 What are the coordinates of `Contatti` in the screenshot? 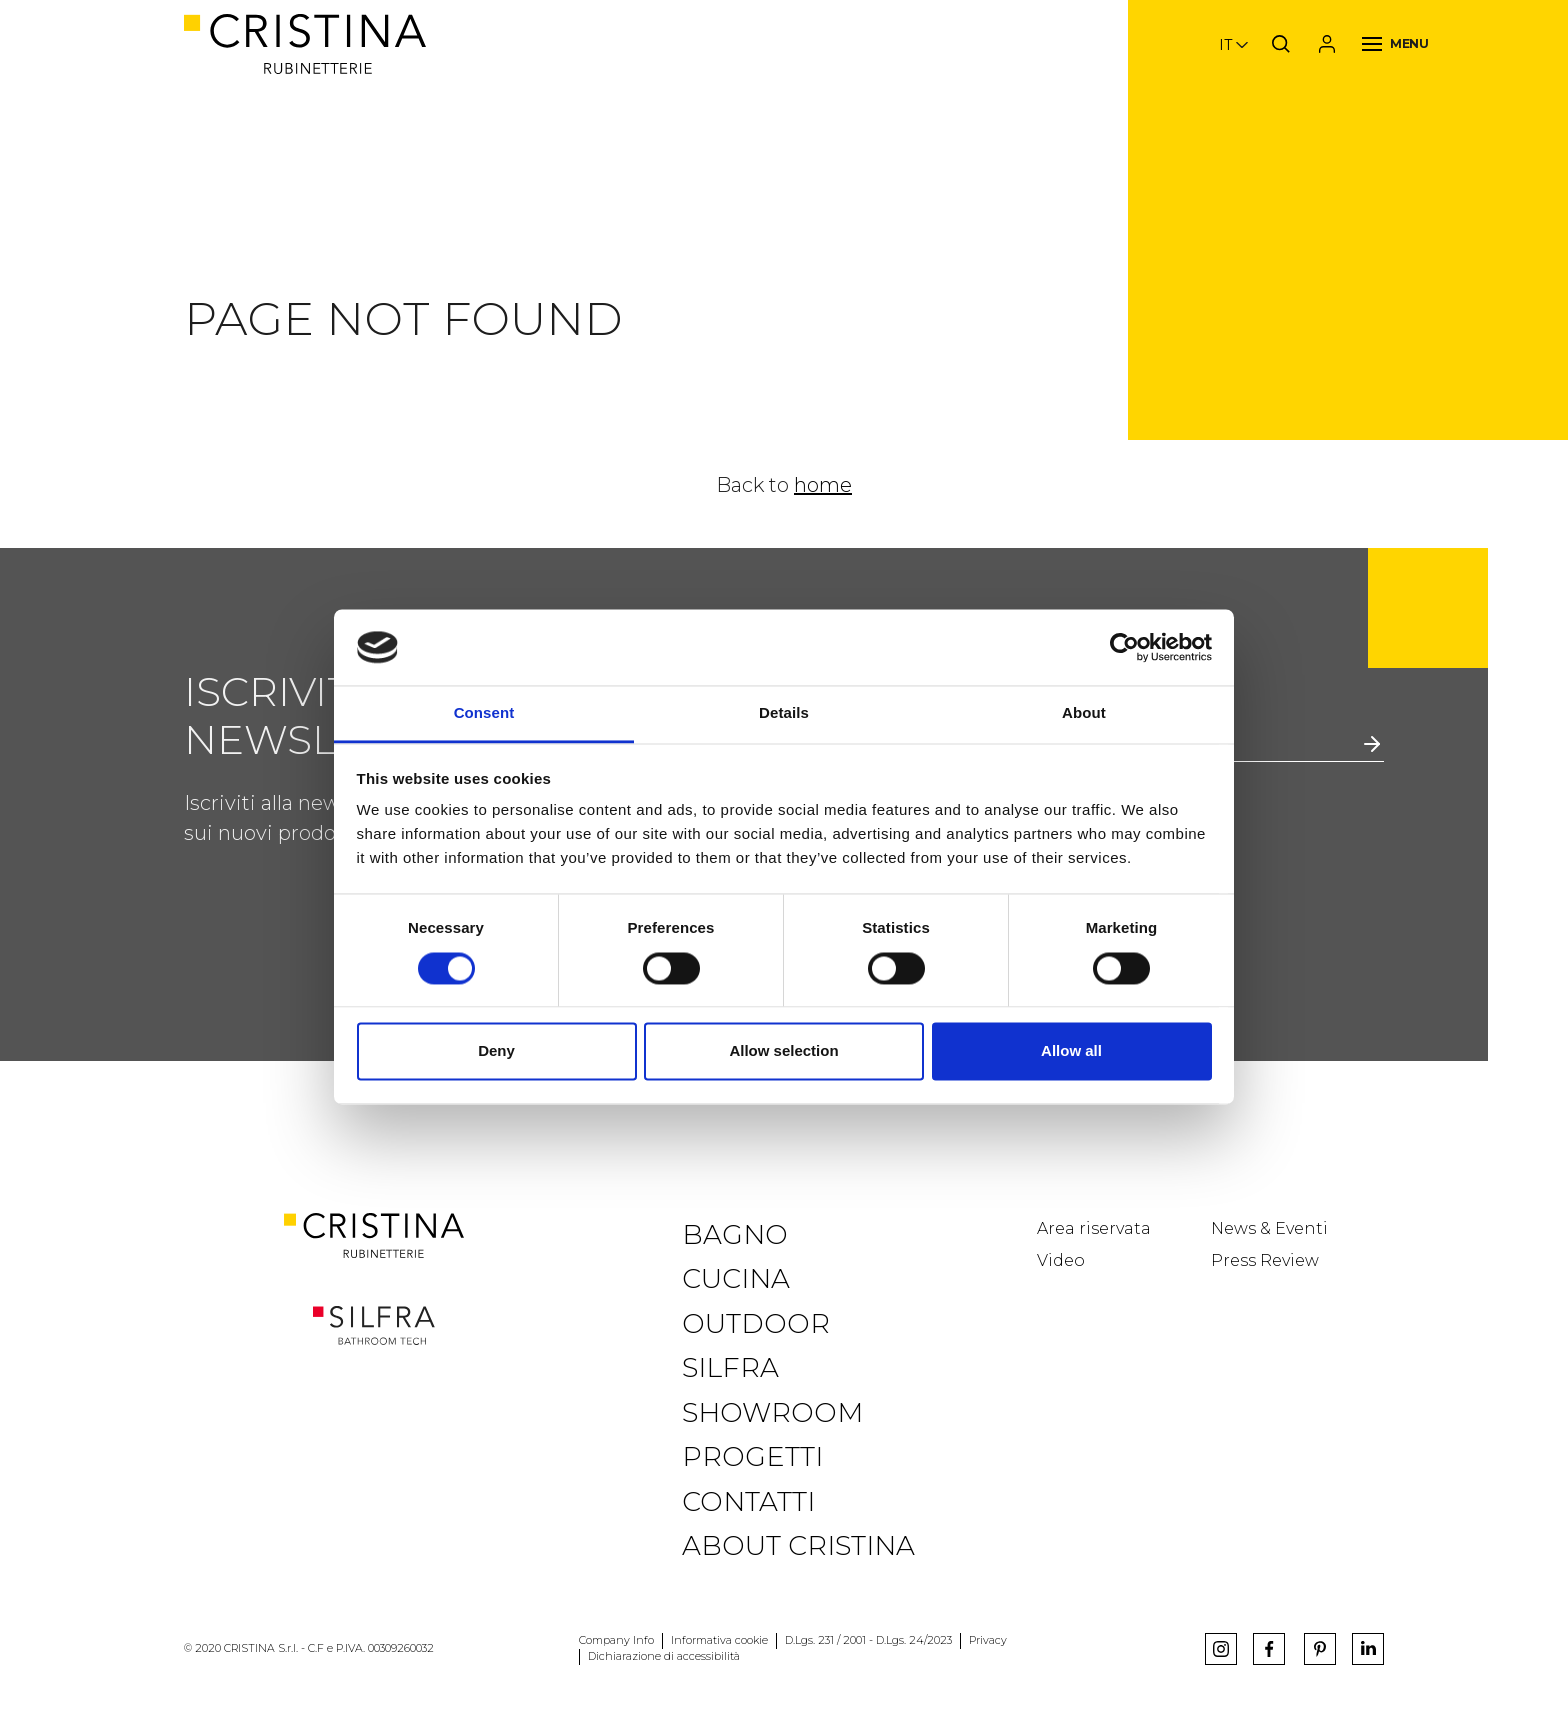 It's located at (748, 1501).